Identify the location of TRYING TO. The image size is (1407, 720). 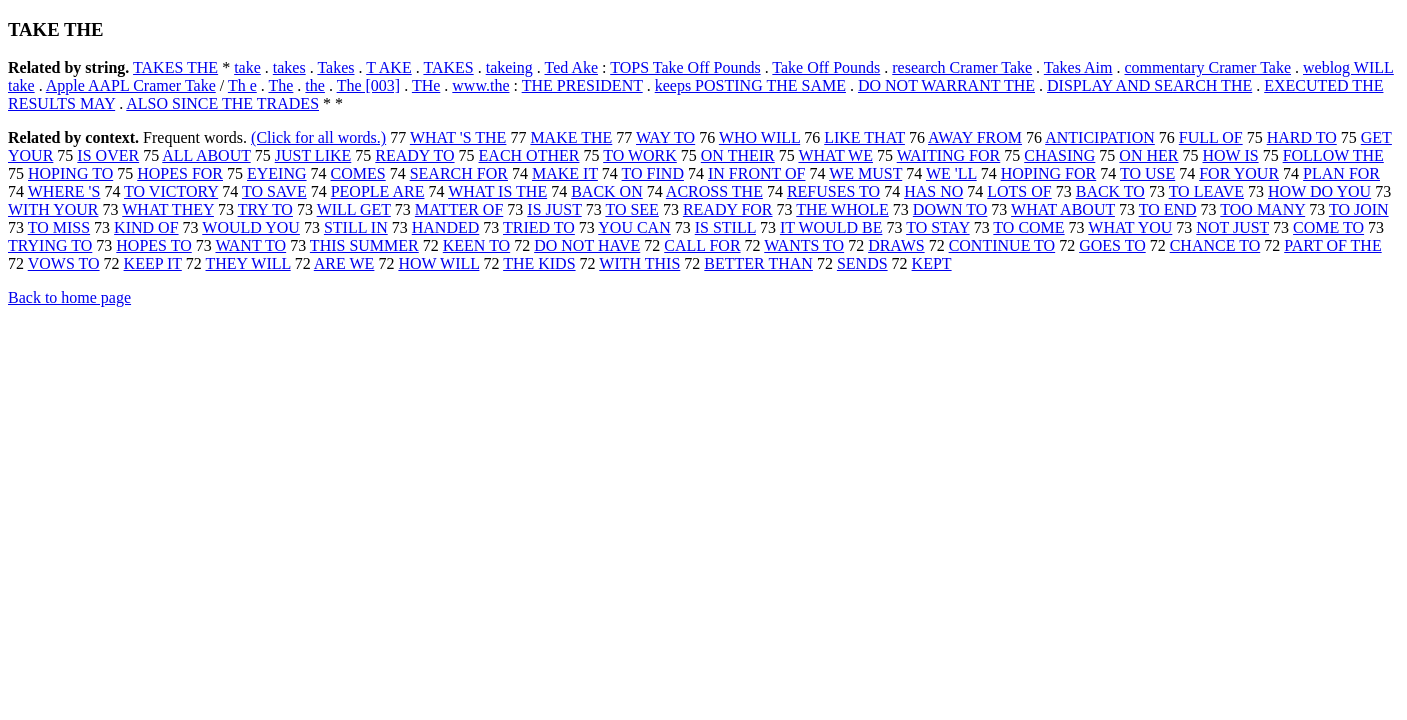
(50, 245).